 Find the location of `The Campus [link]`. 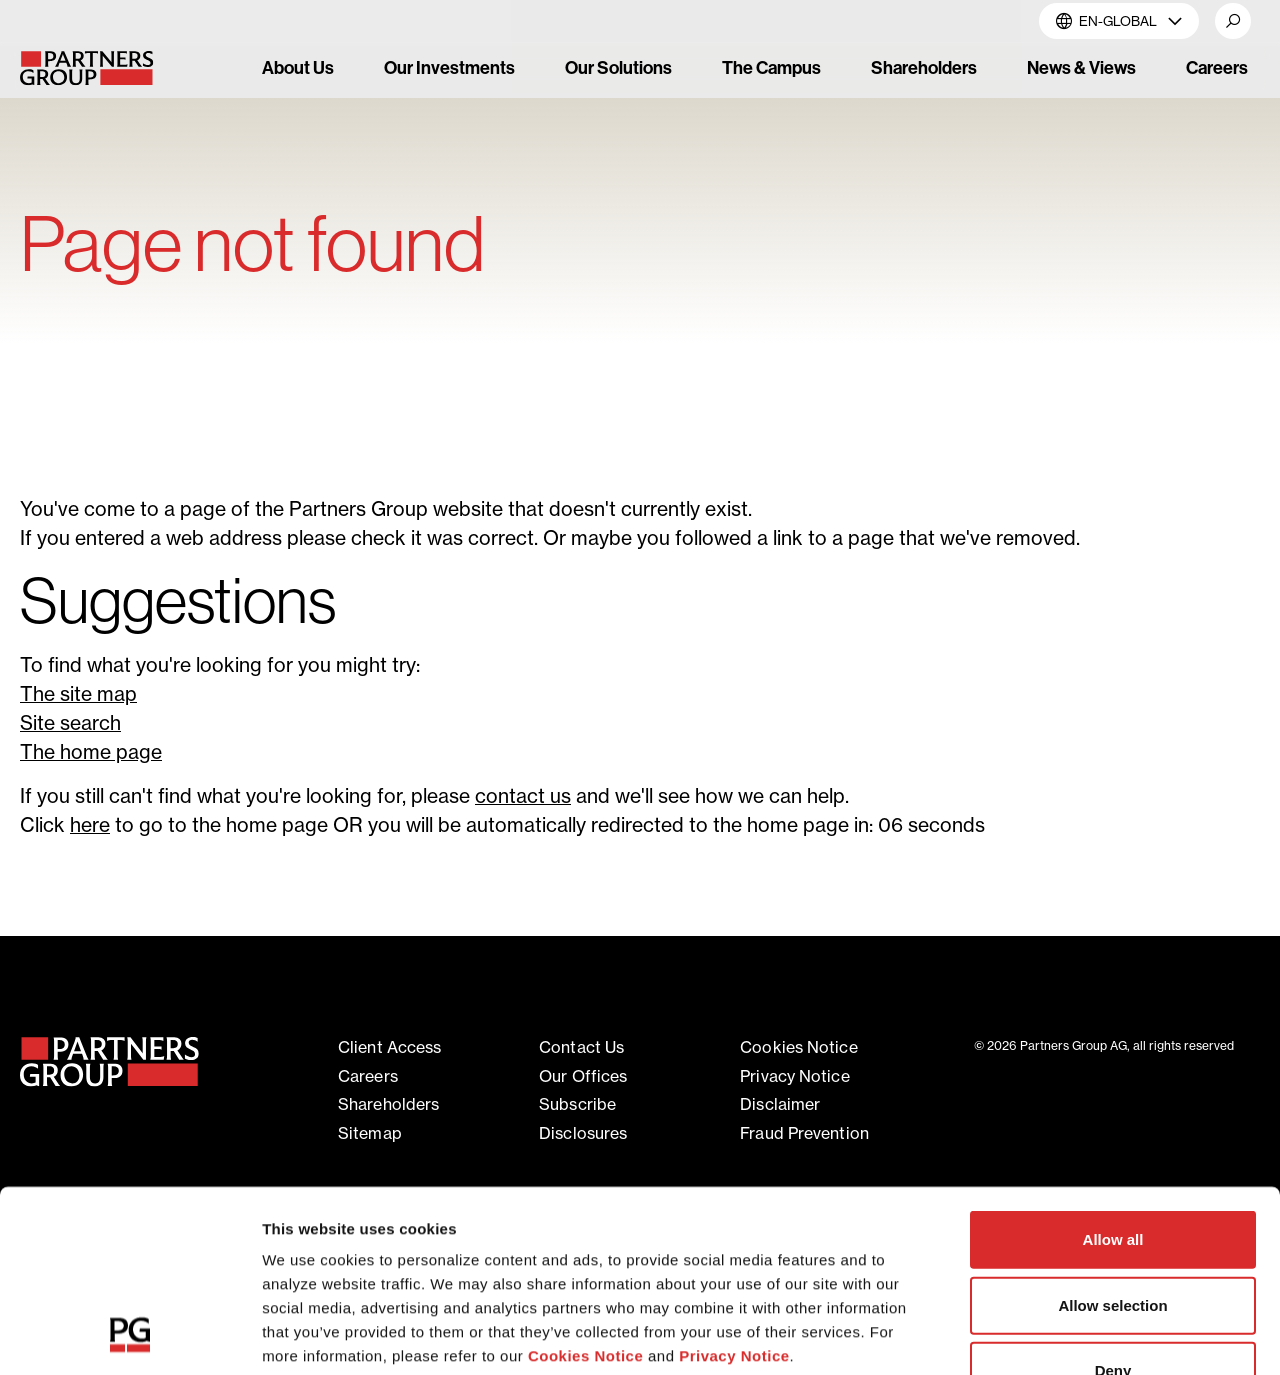

The Campus [link] is located at coordinates (771, 68).